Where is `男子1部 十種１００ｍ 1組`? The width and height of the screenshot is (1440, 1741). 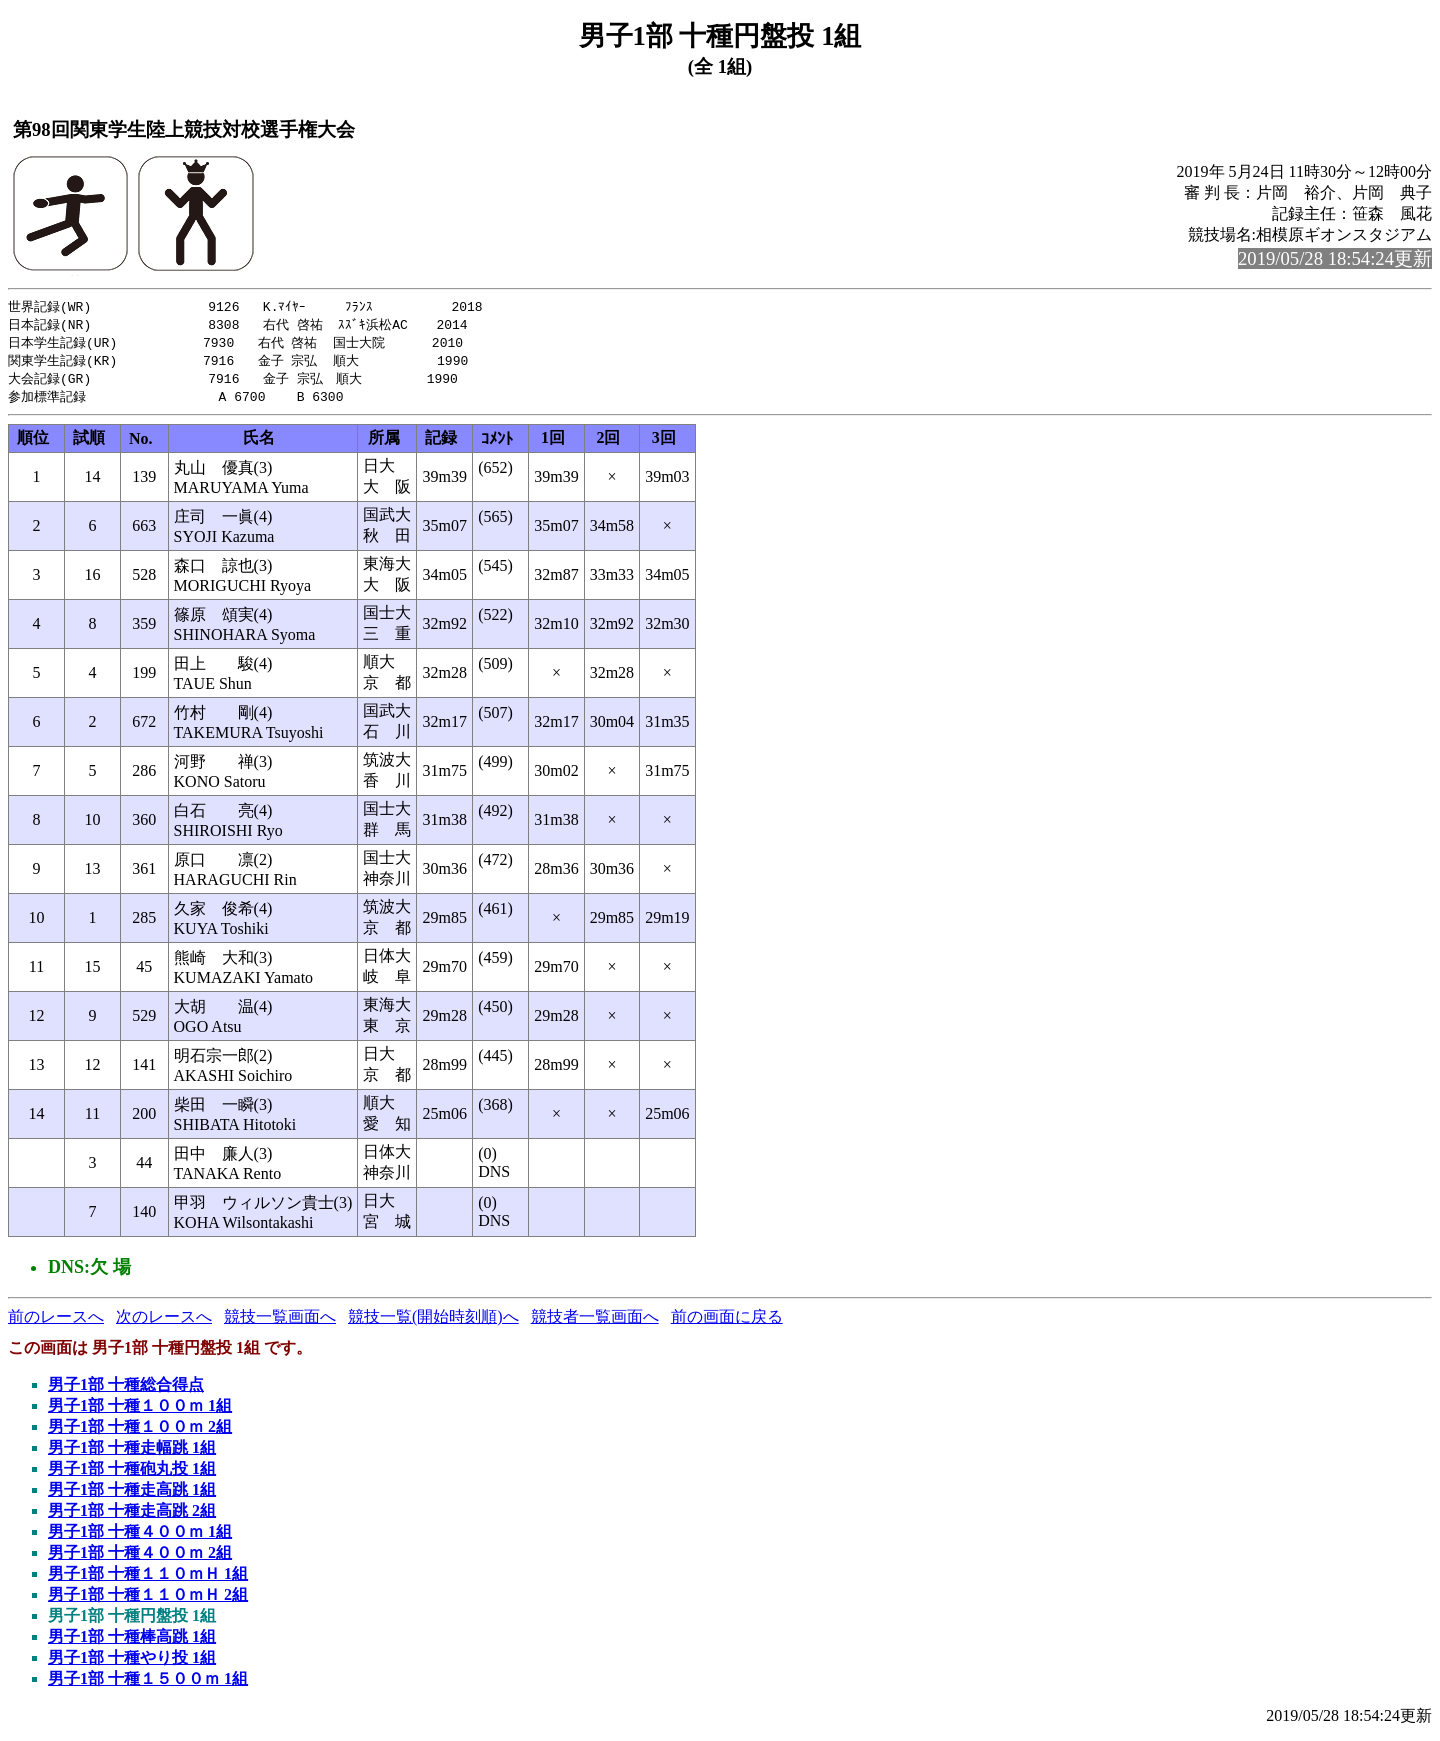 男子1部 十種１００ｍ 1組 is located at coordinates (140, 1411).